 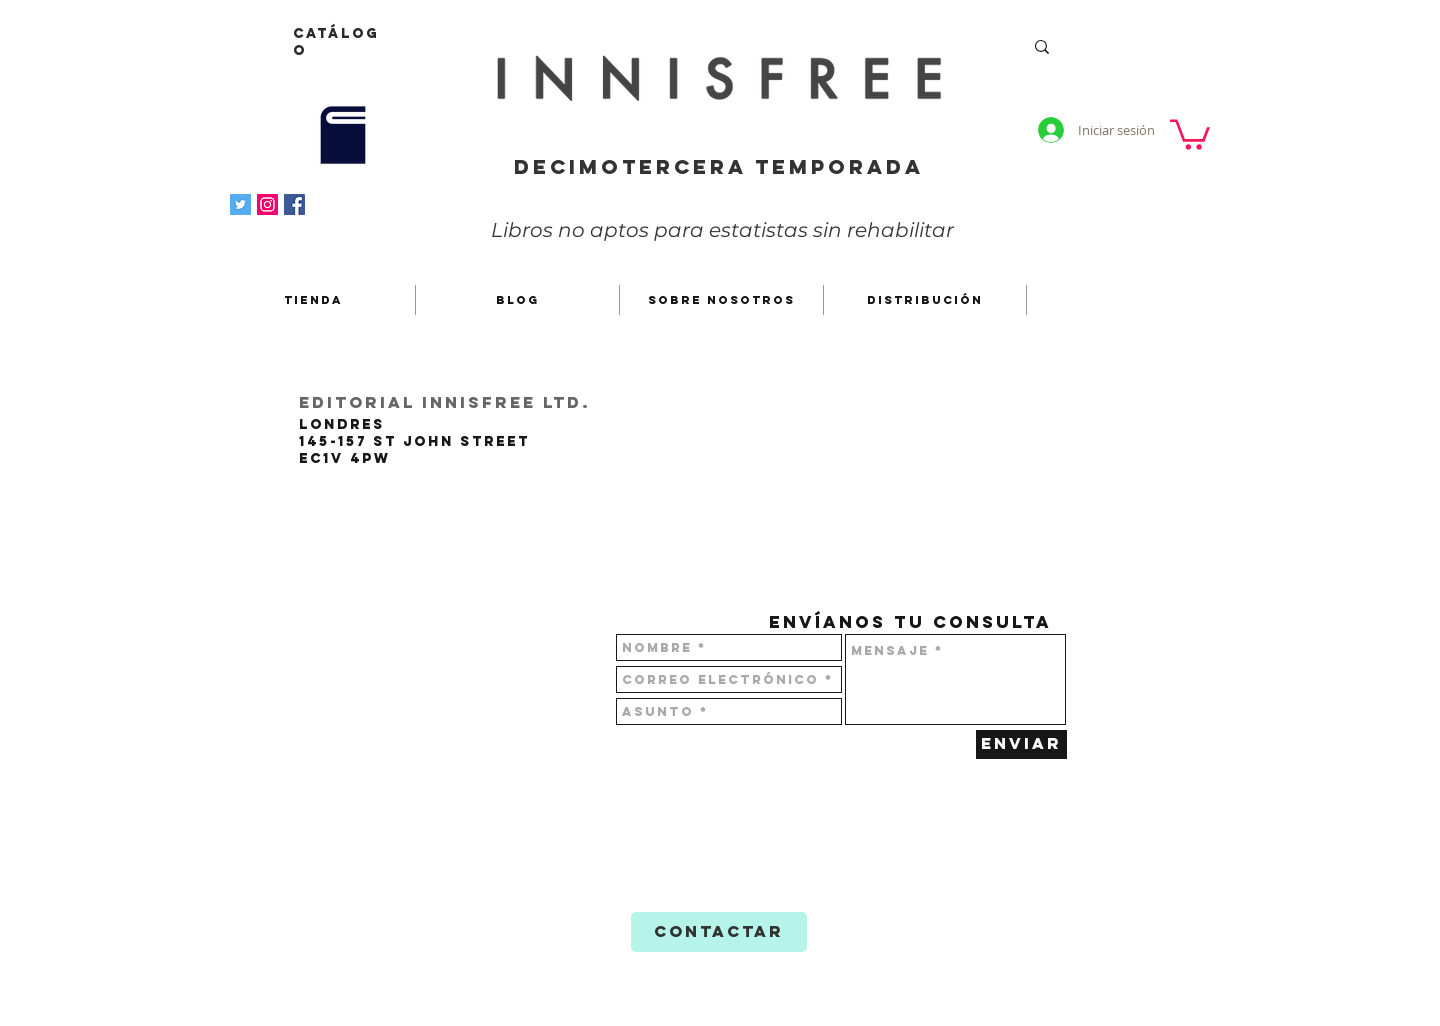 What do you see at coordinates (240, 204) in the screenshot?
I see `[Icono social Twitter]` at bounding box center [240, 204].